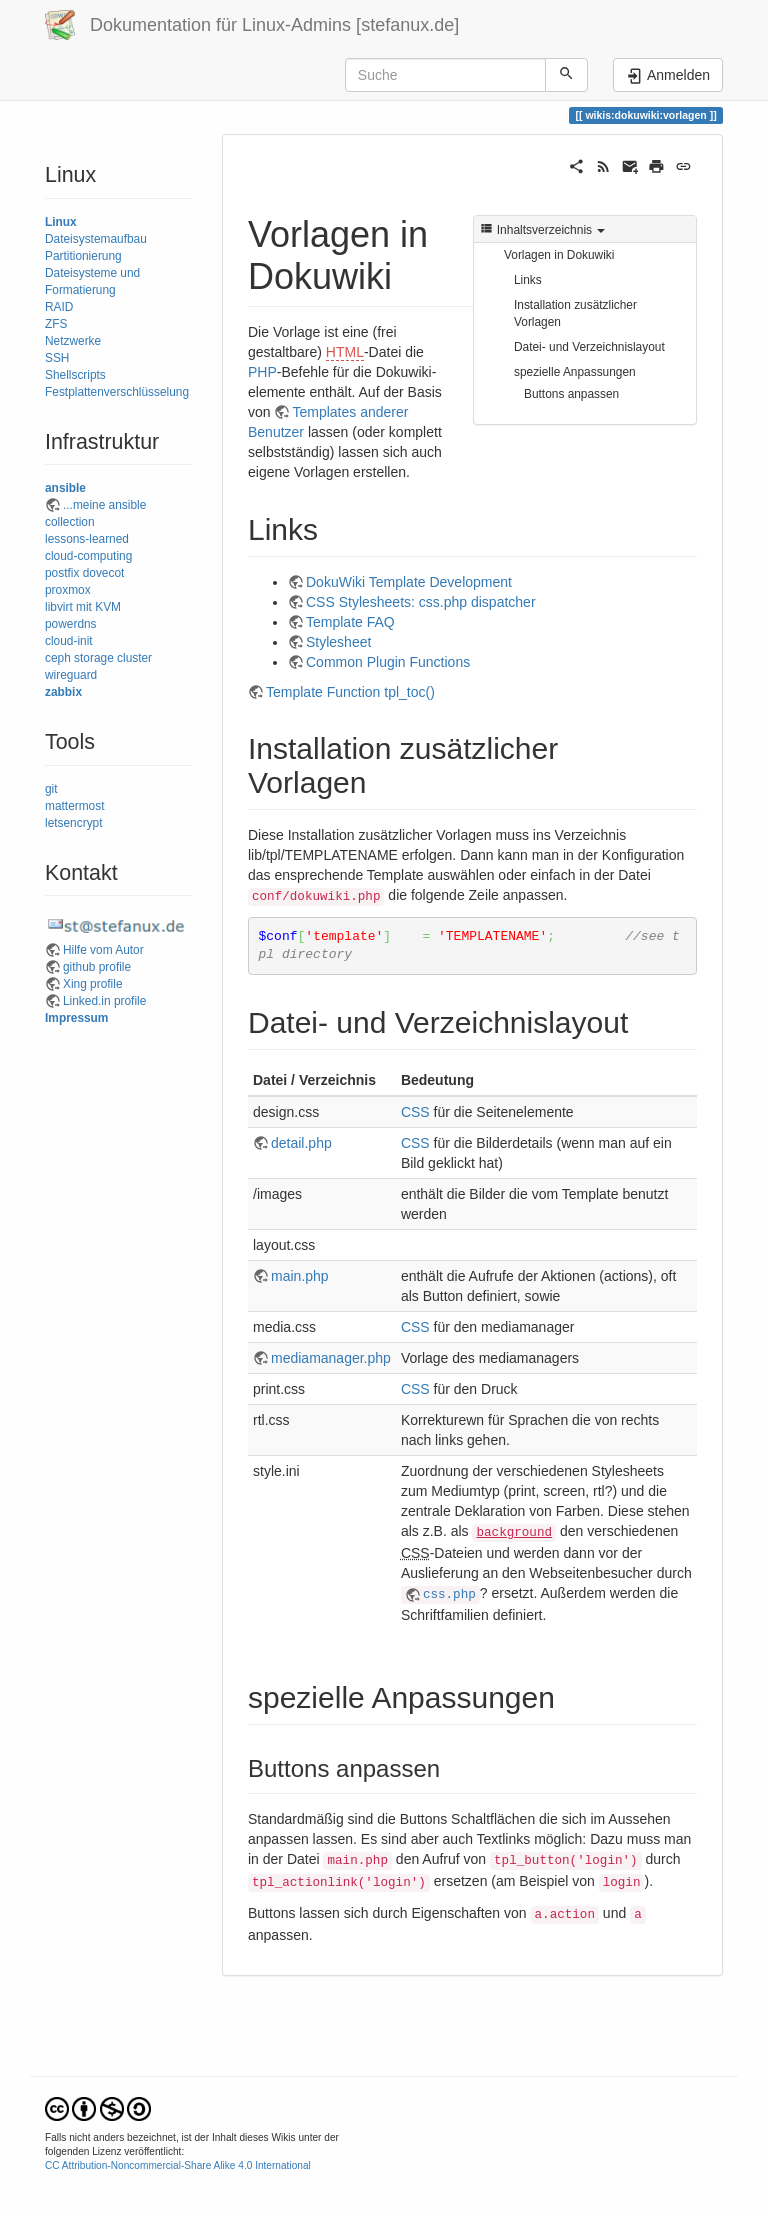  I want to click on mediamanager.php, so click(331, 1358).